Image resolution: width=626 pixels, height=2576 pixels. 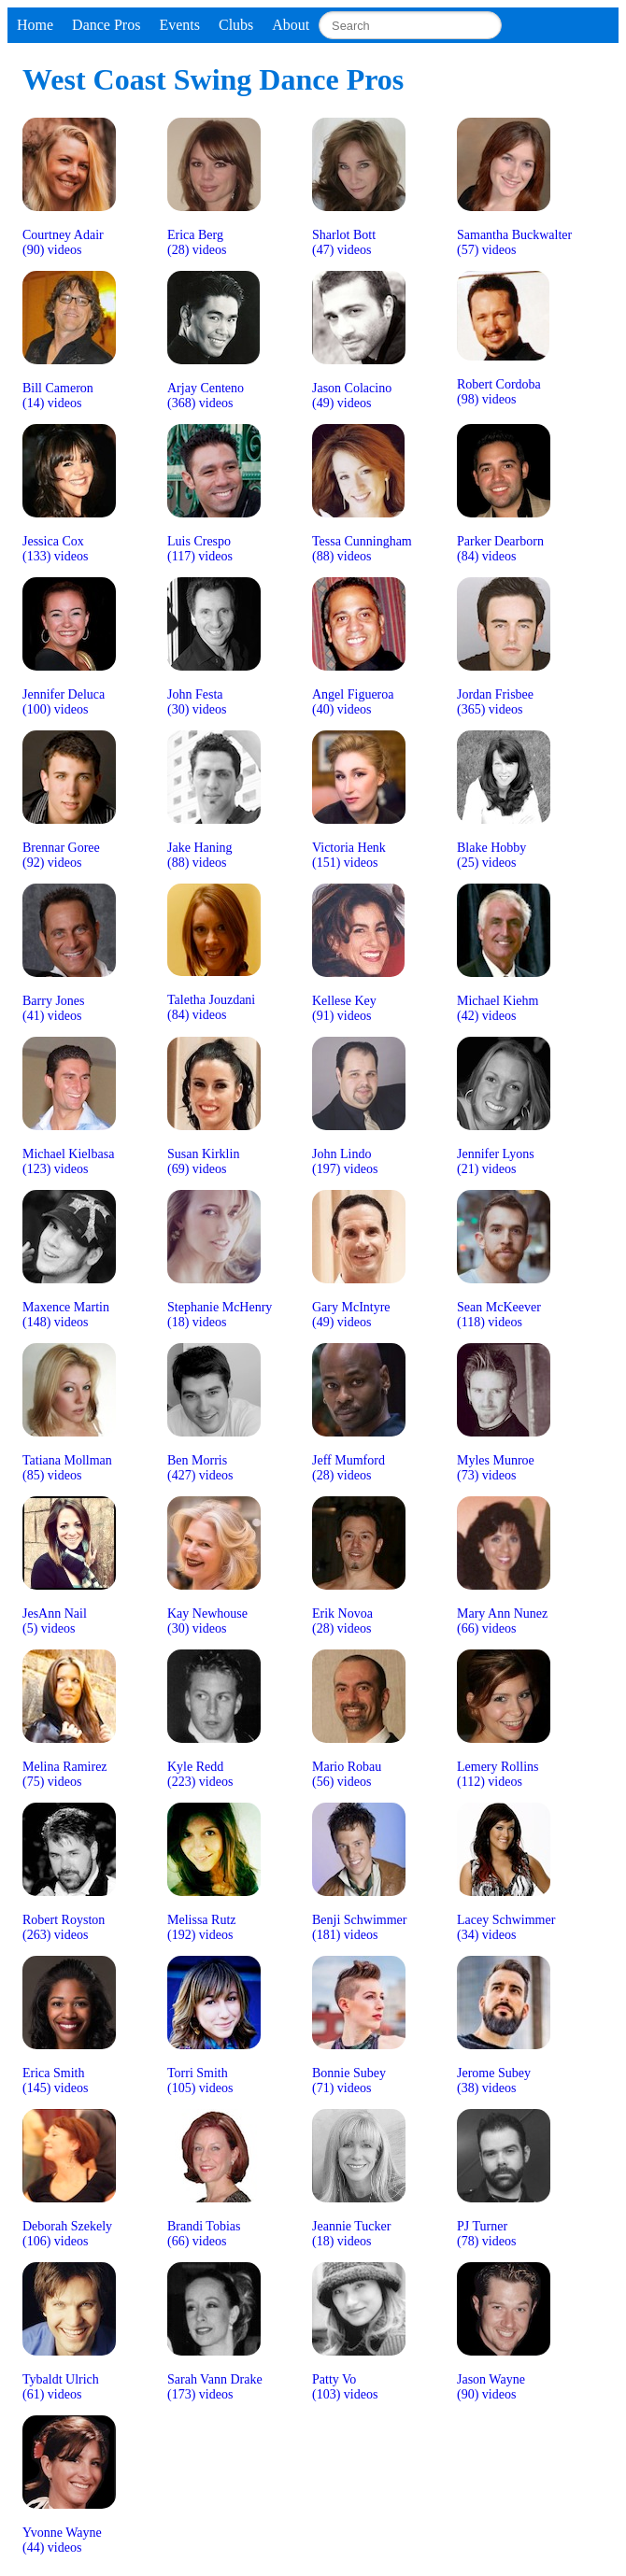 I want to click on About, so click(x=290, y=25).